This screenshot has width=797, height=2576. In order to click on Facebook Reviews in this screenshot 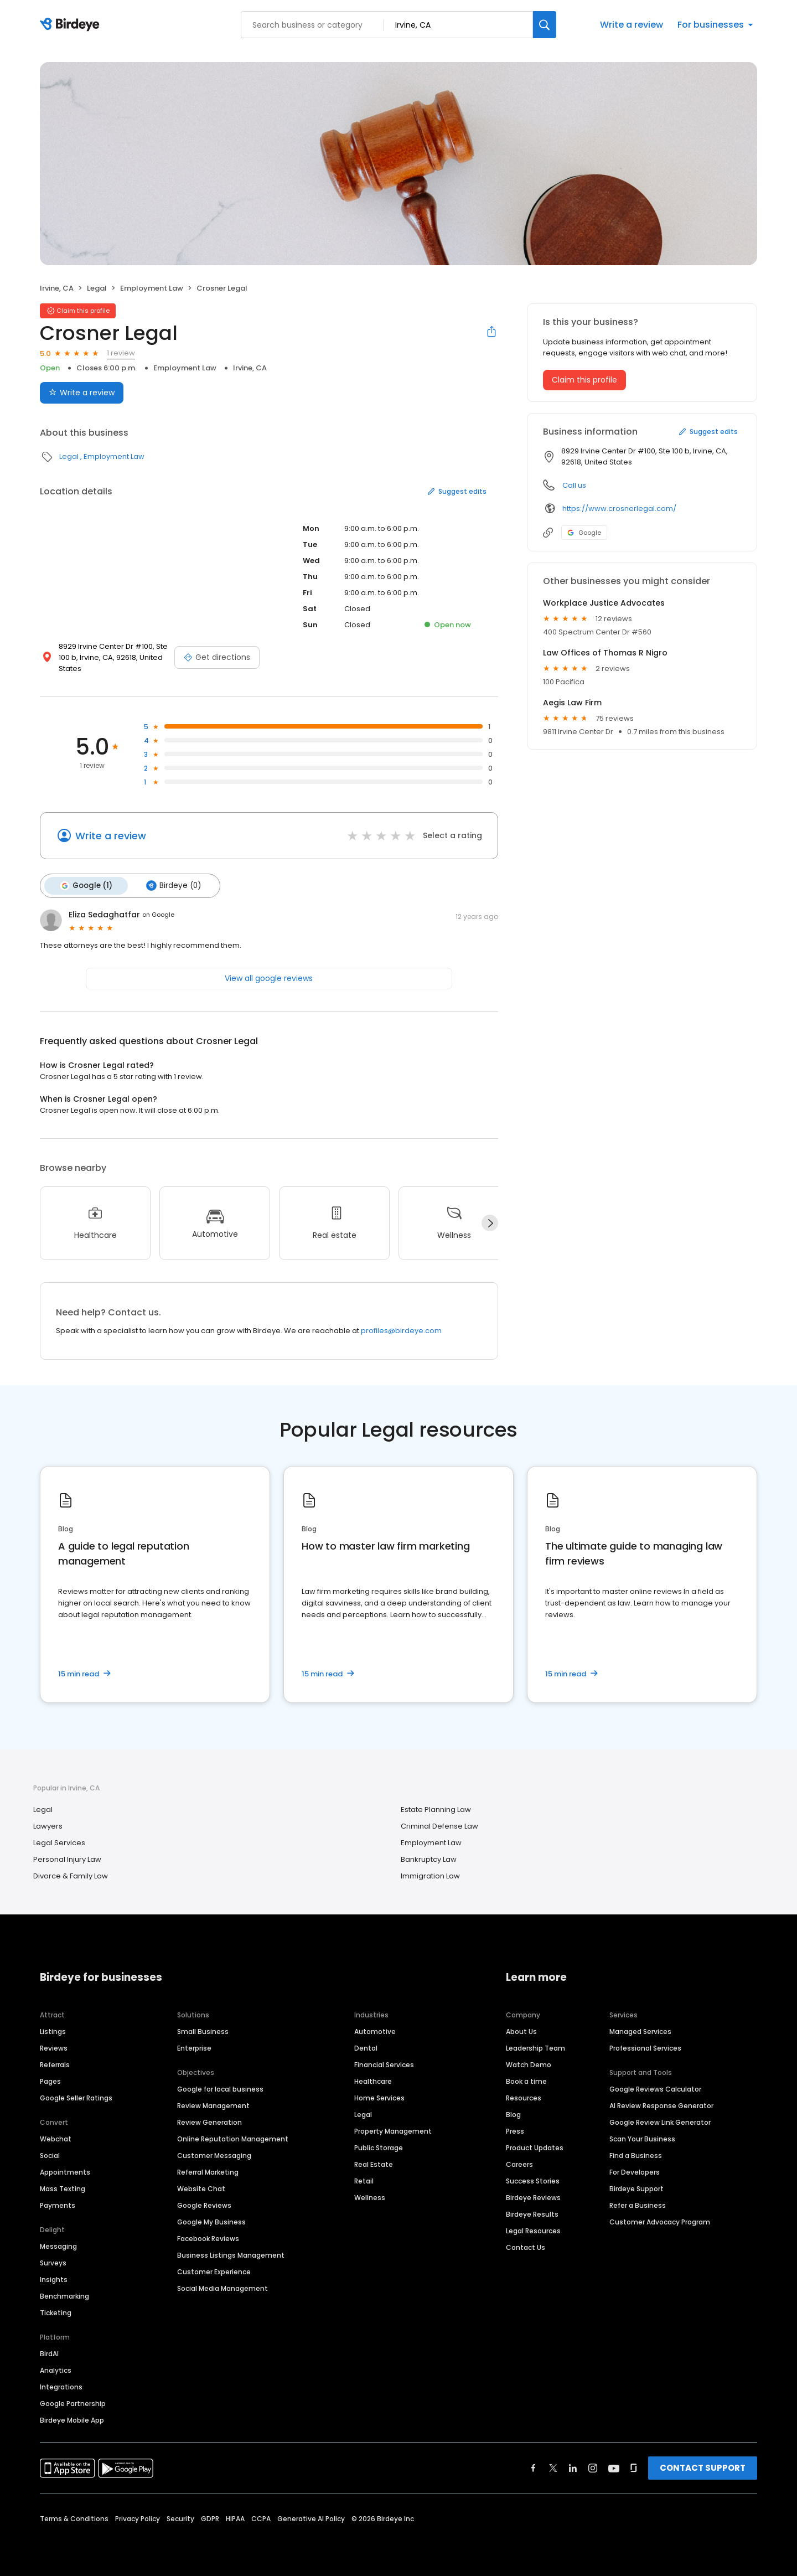, I will do `click(208, 2237)`.